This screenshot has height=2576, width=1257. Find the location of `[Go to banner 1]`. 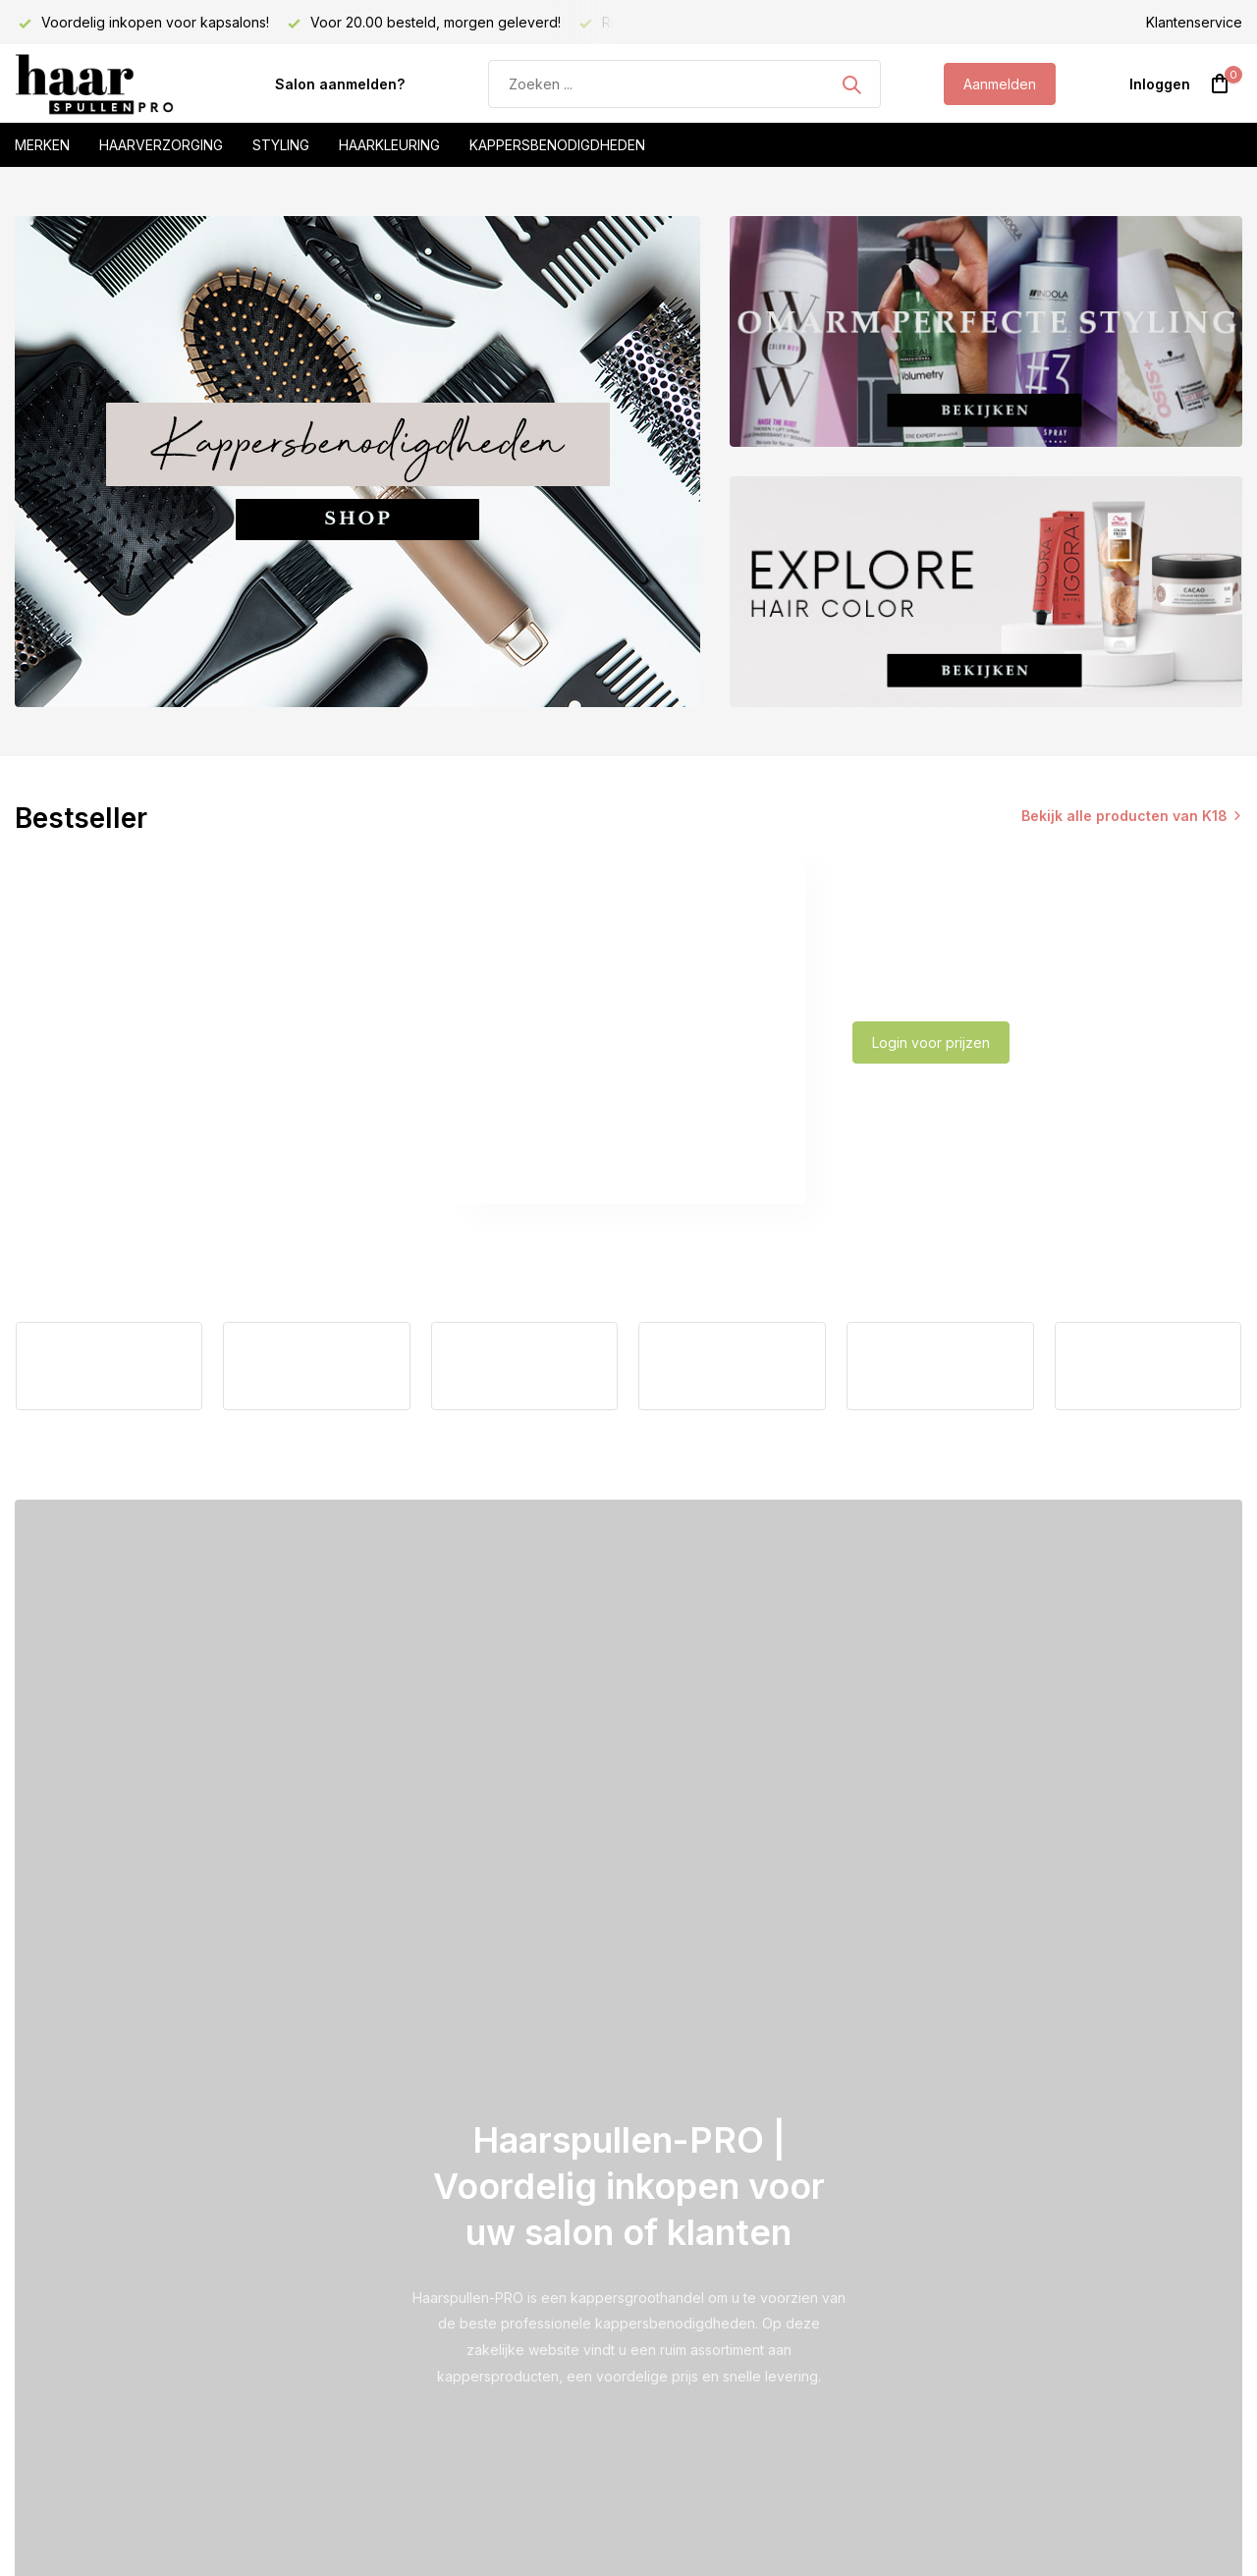

[Go to banner 1] is located at coordinates (357, 461).